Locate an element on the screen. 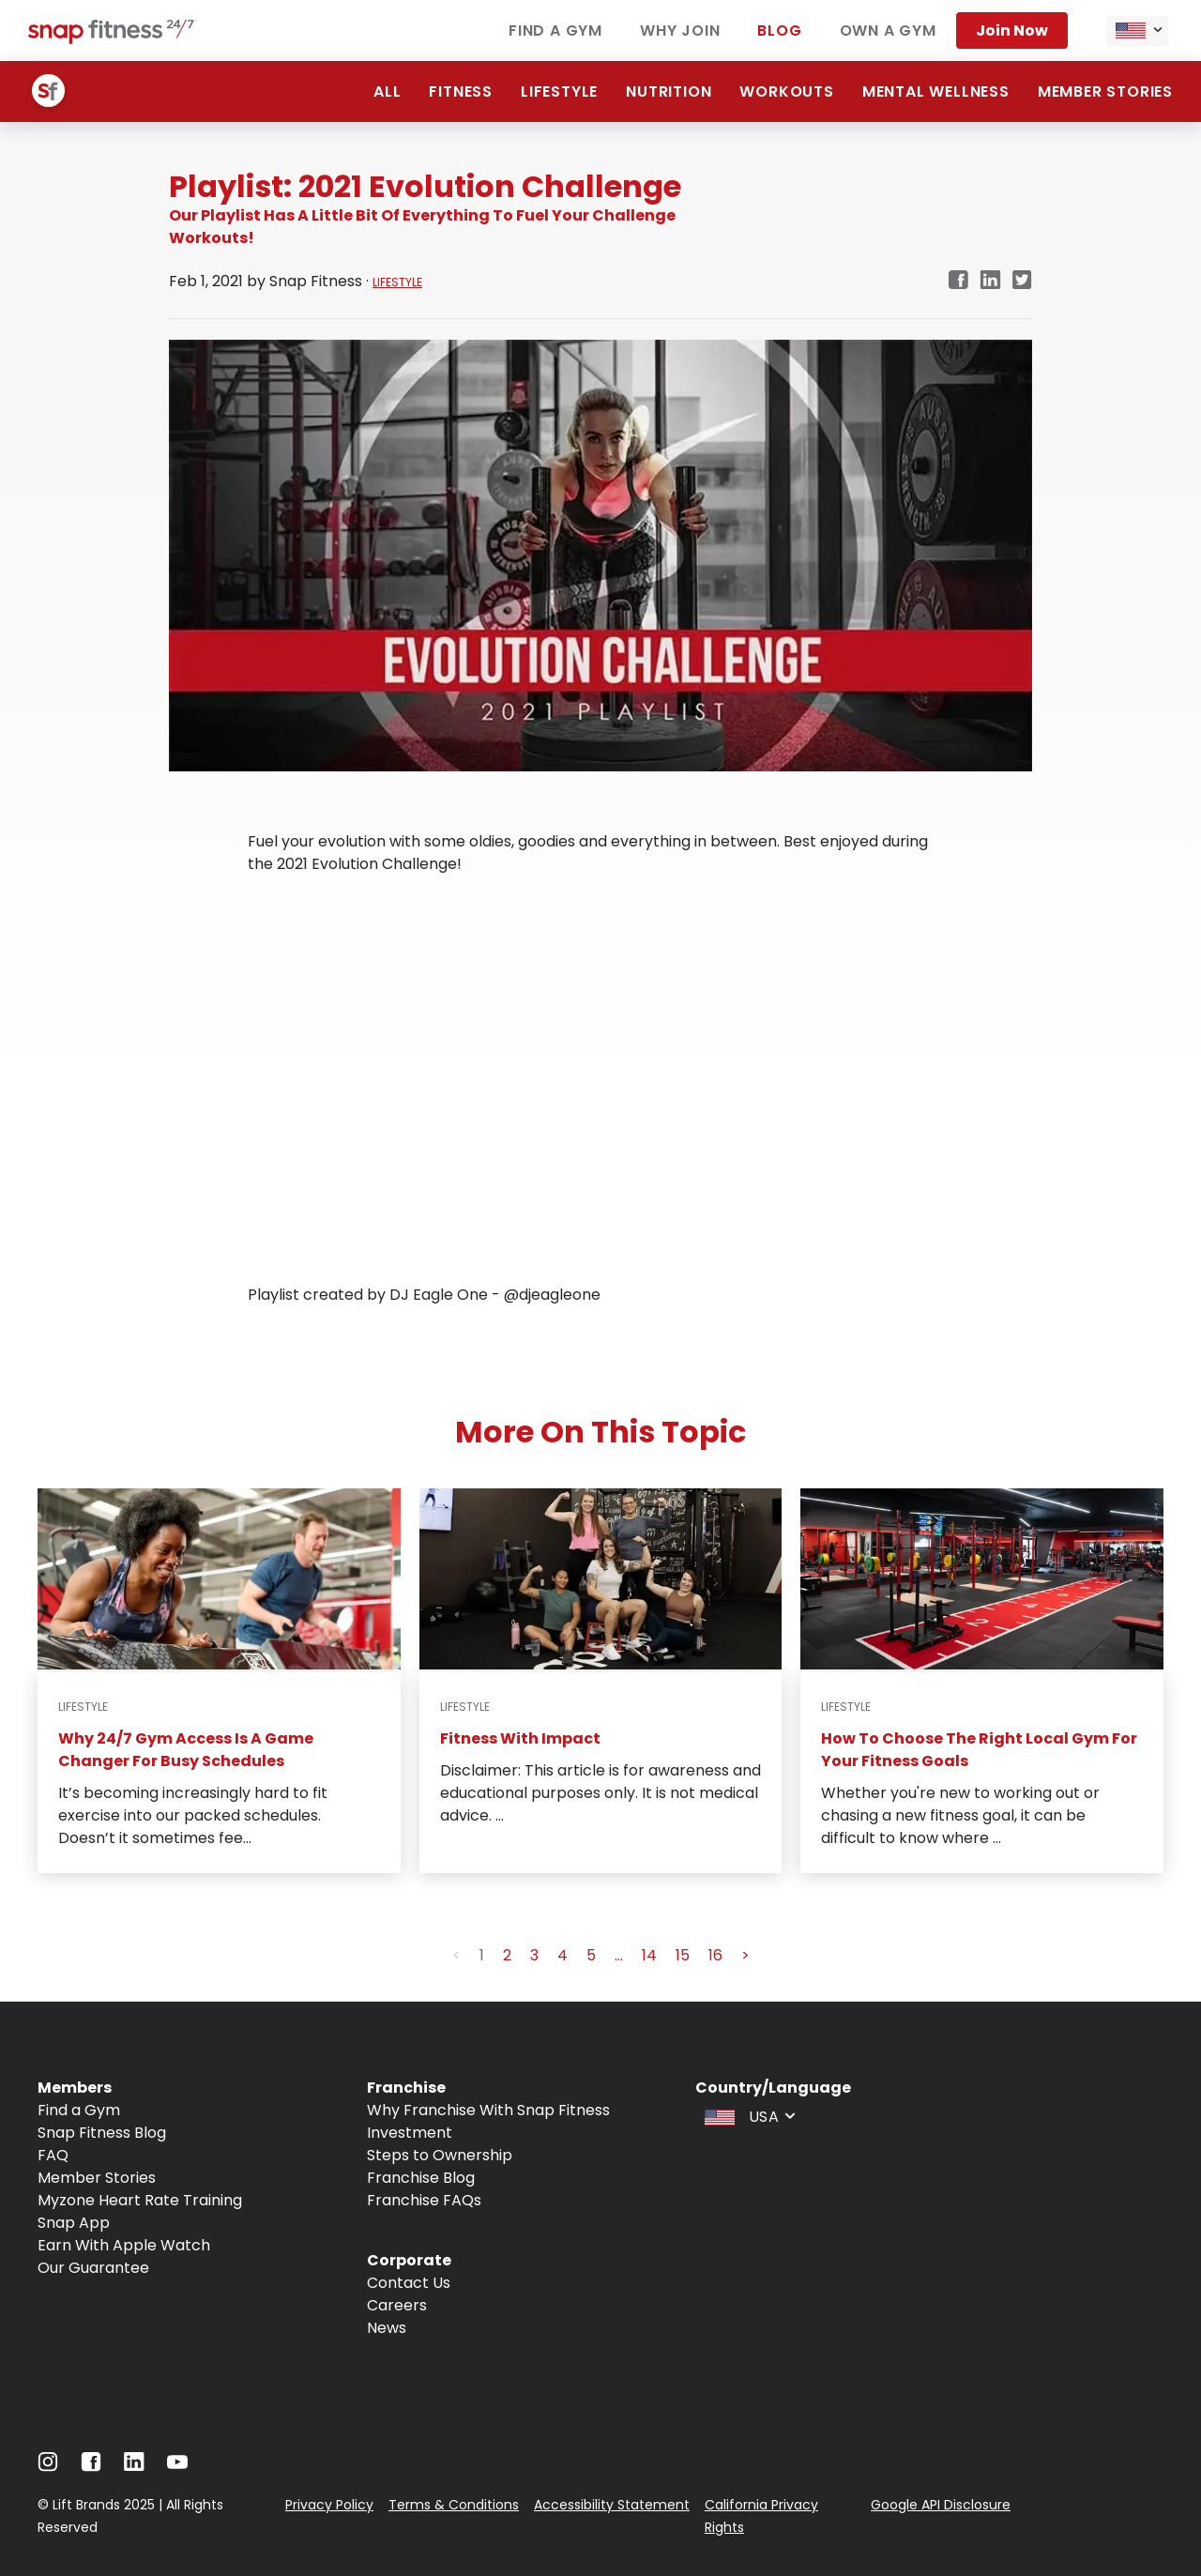 The width and height of the screenshot is (1201, 2576). Contact Us [Navigate to Contact Us] is located at coordinates (408, 2283).